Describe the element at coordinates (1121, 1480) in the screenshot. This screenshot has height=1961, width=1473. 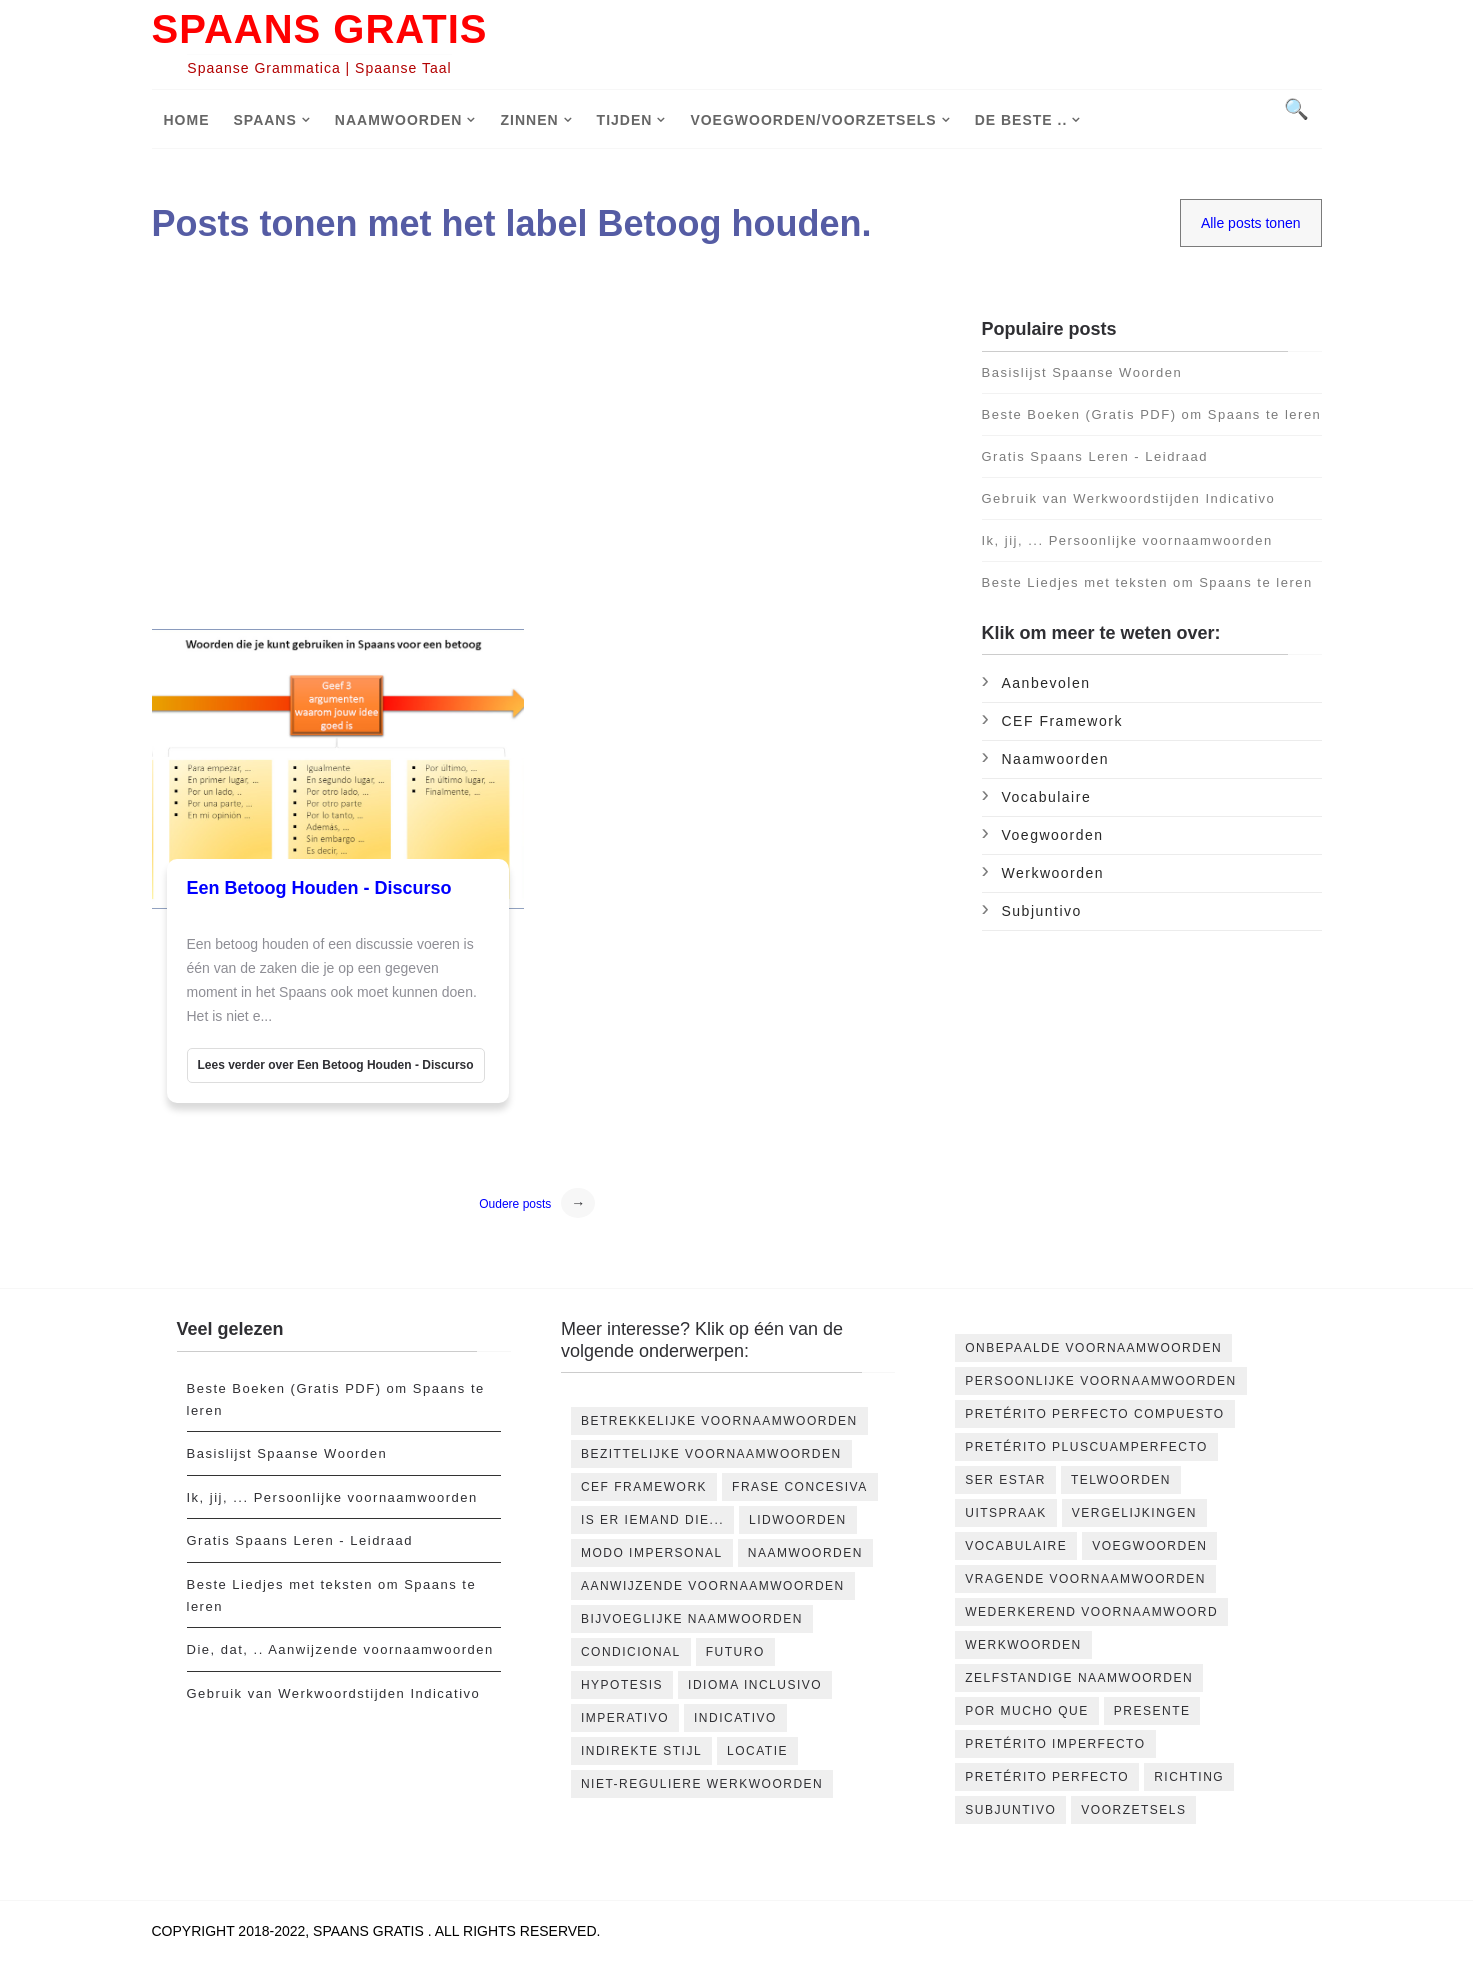
I see `Telwoorden` at that location.